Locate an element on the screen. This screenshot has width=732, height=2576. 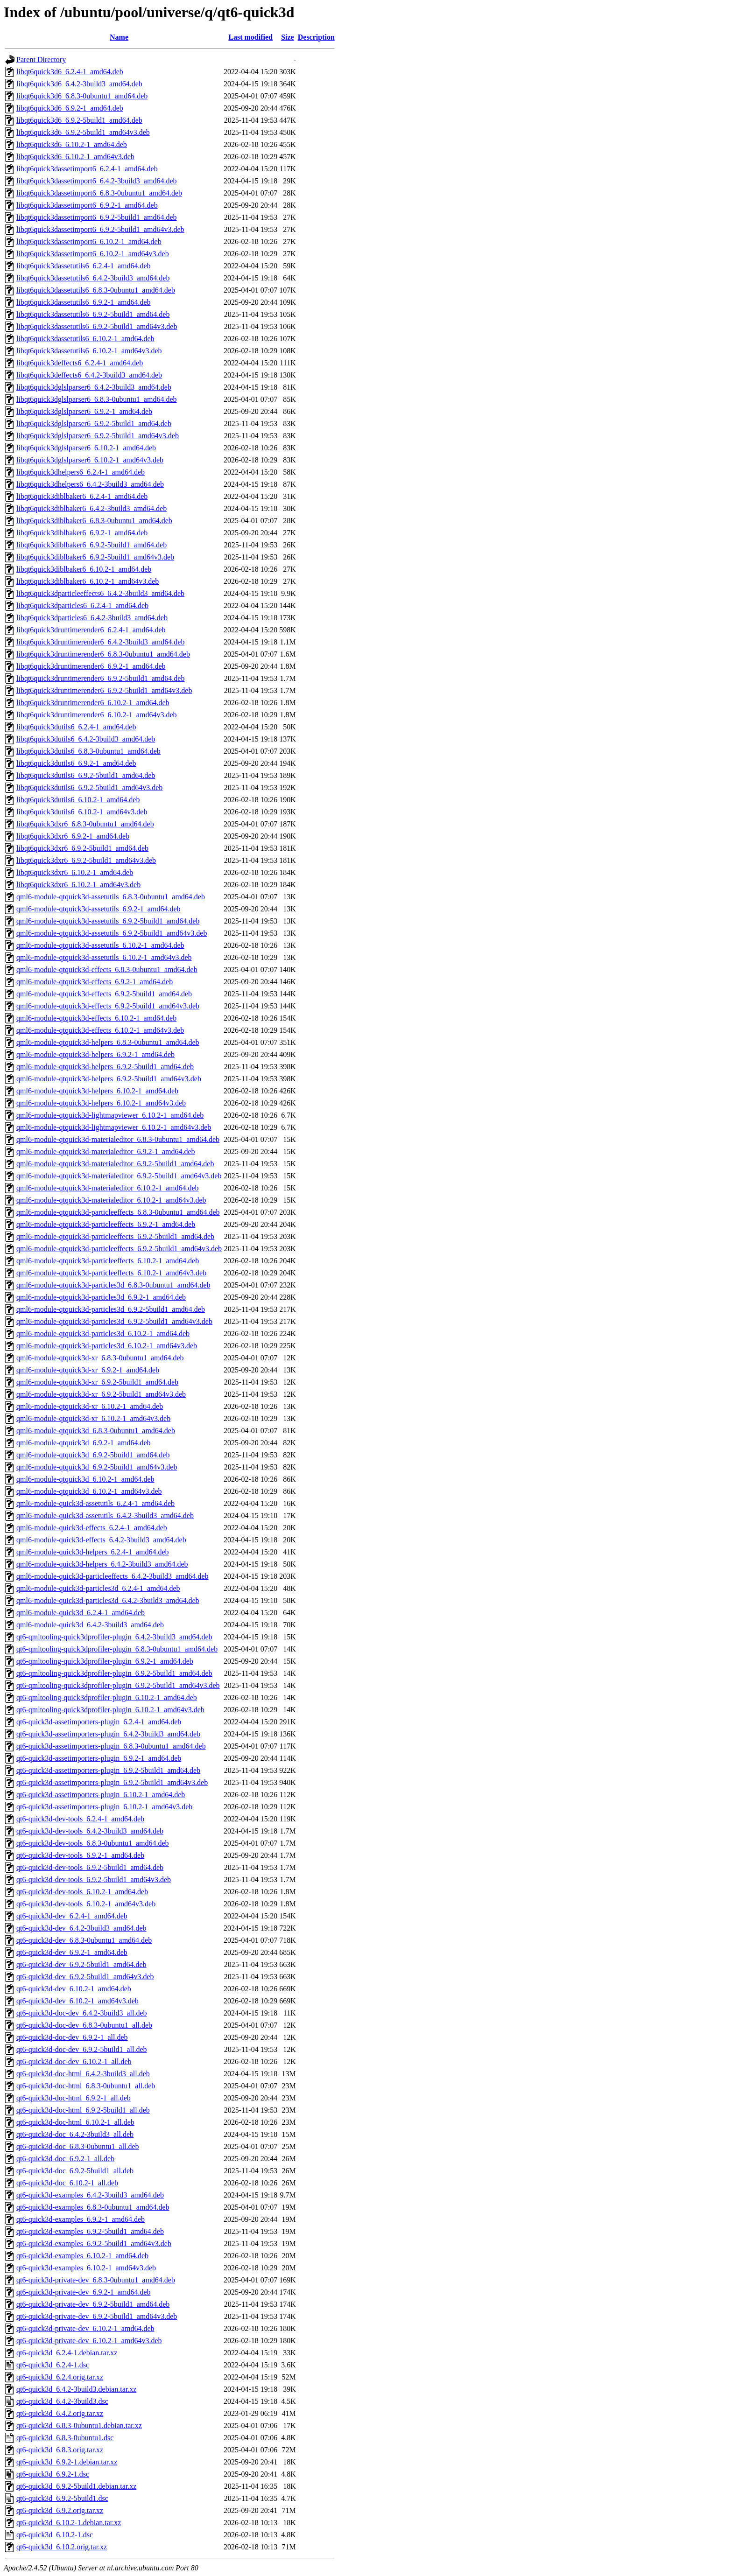
libqt6quick3dassetutils6_6.9.2-5build1_amd64v3.deb is located at coordinates (96, 326).